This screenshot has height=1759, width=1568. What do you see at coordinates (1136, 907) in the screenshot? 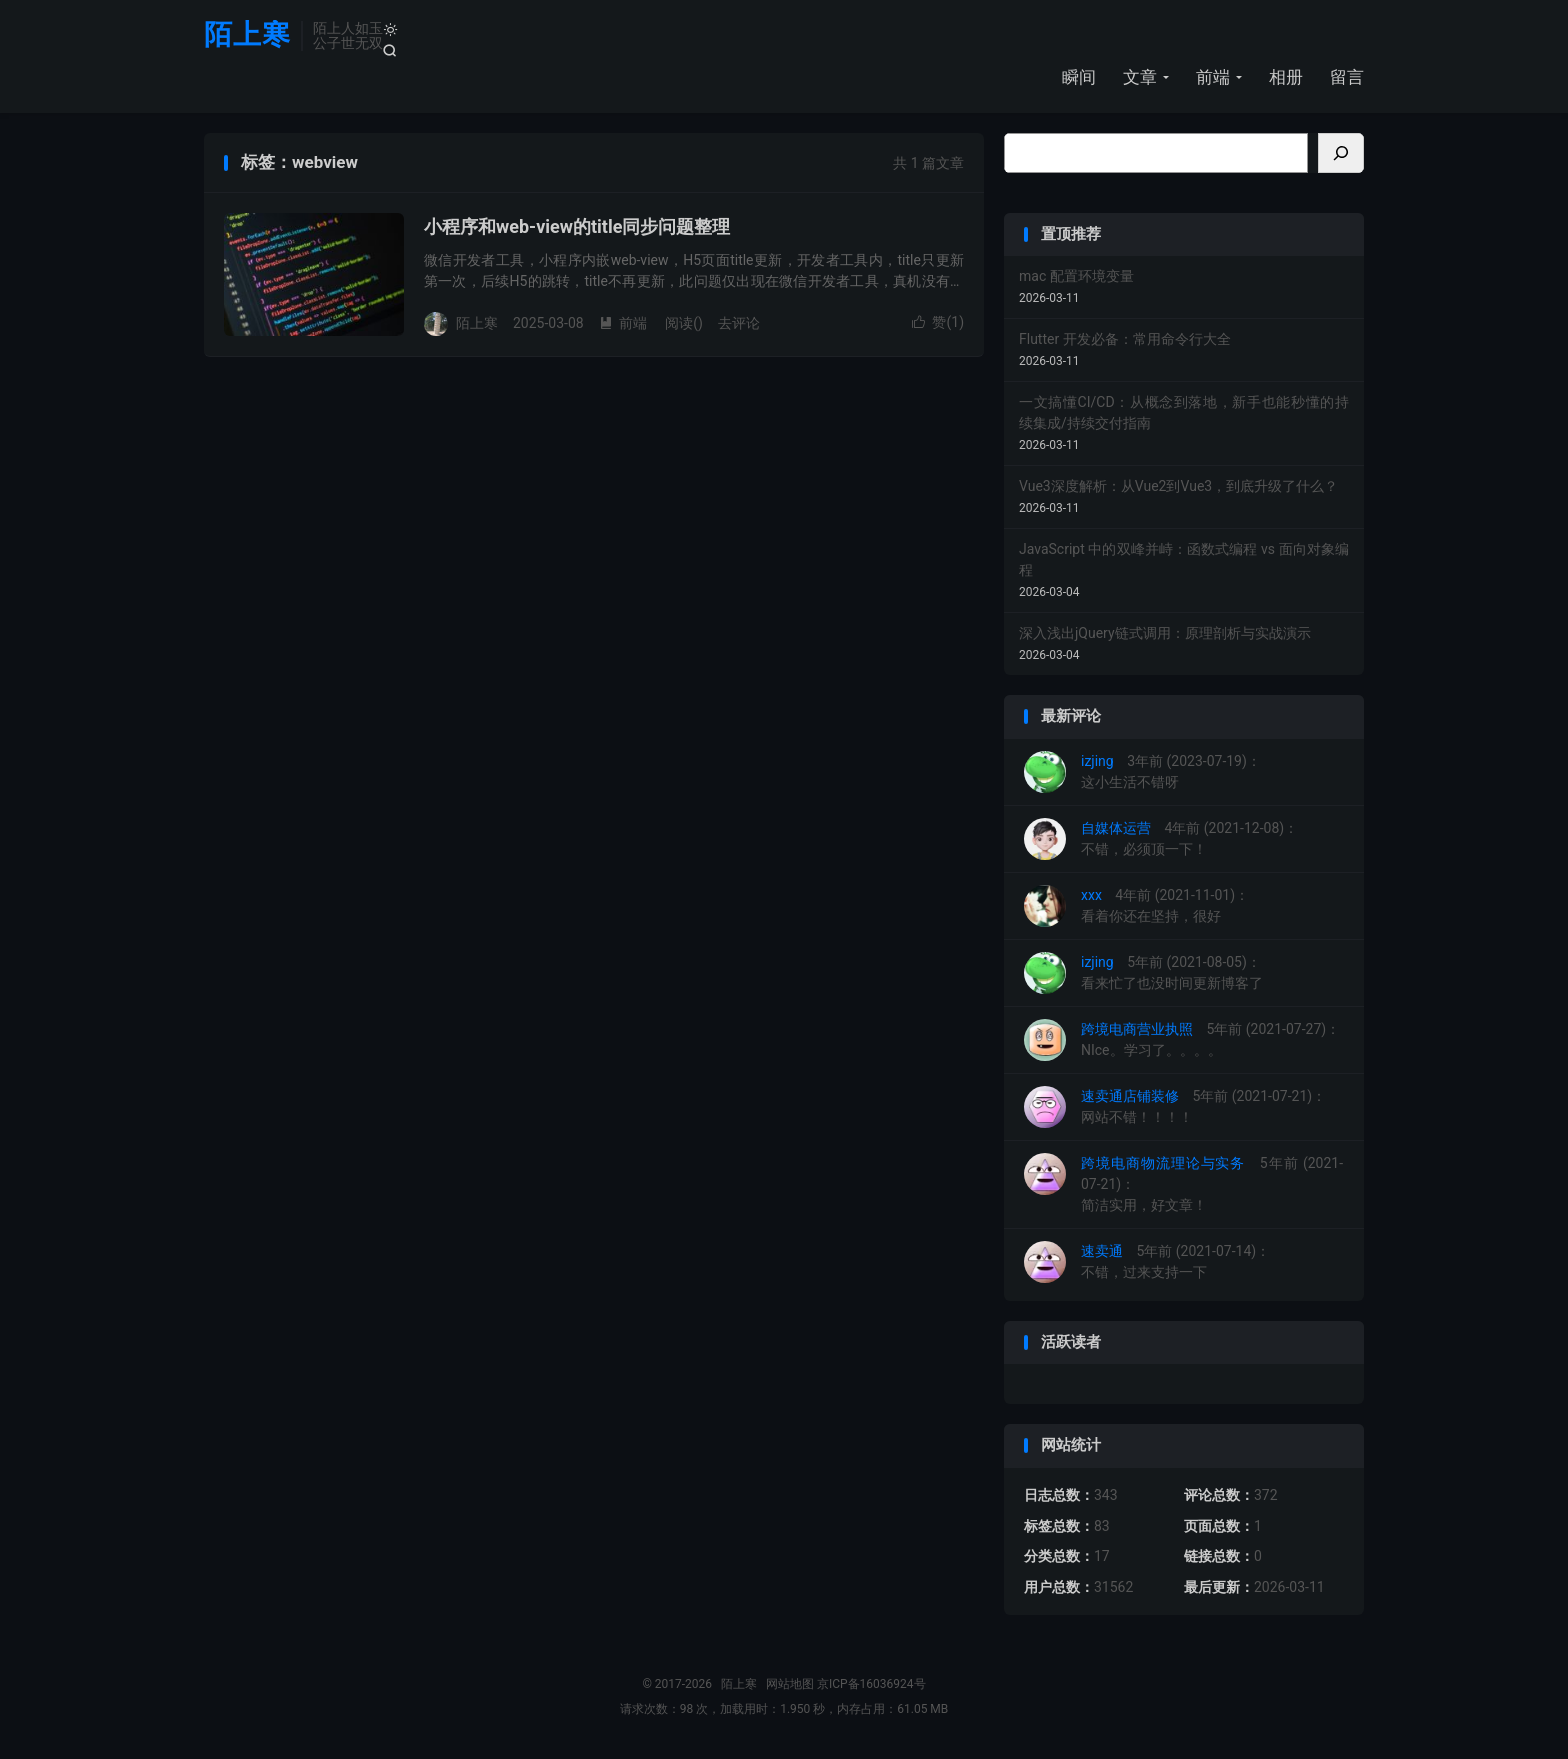
I see `4年前 (2021-11-01)：看着你还在坚持，很好` at bounding box center [1136, 907].